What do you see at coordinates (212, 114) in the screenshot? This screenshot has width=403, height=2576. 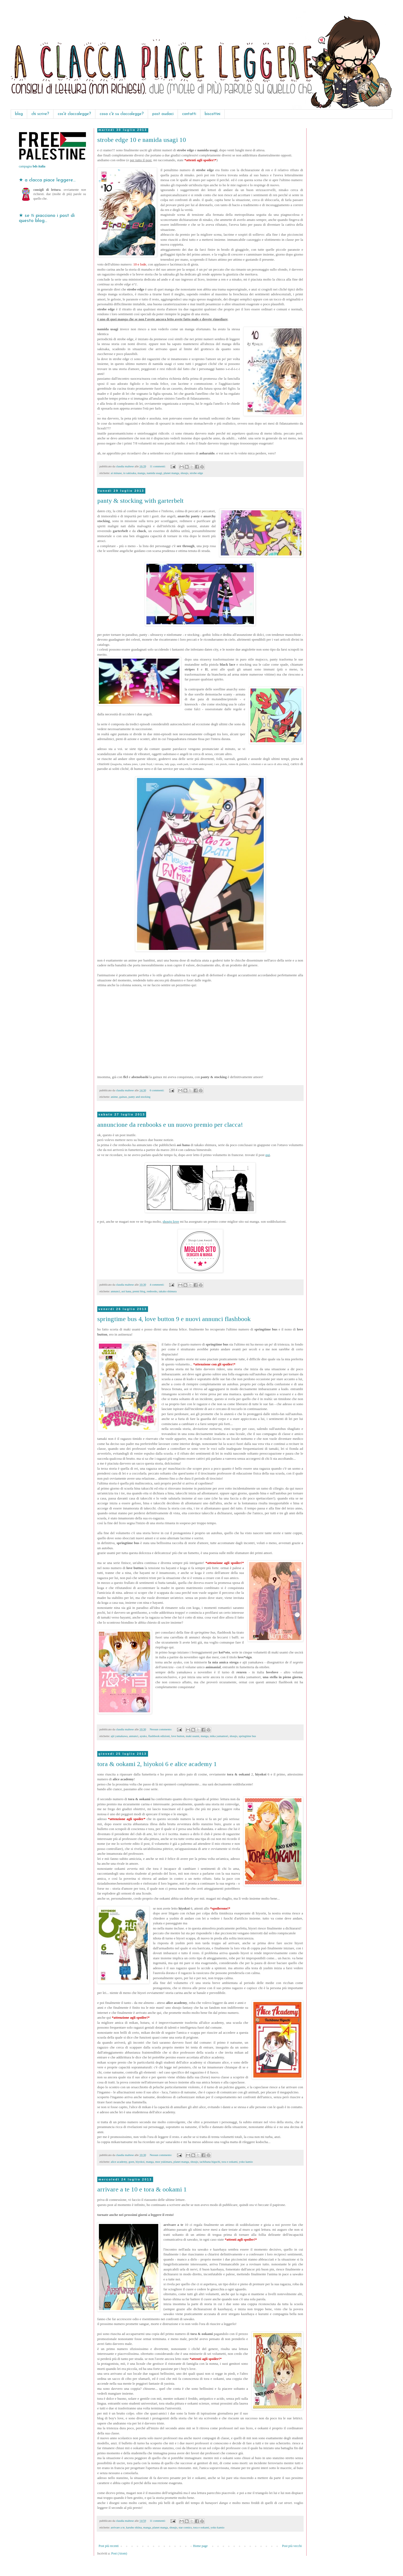 I see `biscottini` at bounding box center [212, 114].